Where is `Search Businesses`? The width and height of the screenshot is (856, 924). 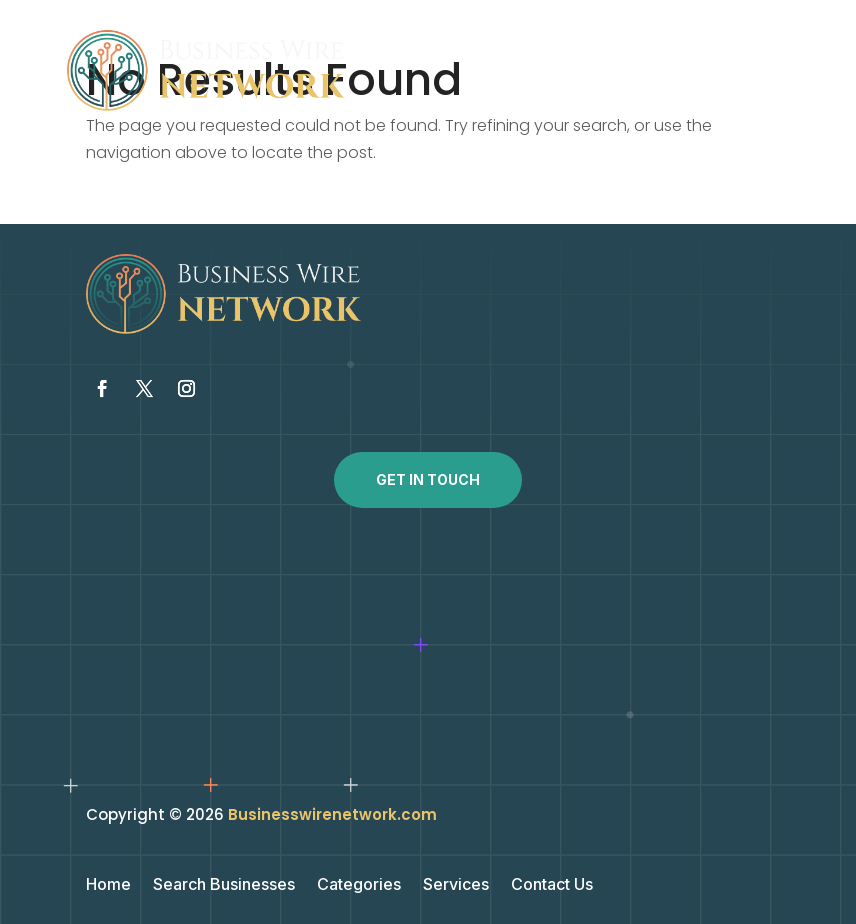
Search Businesses is located at coordinates (224, 885).